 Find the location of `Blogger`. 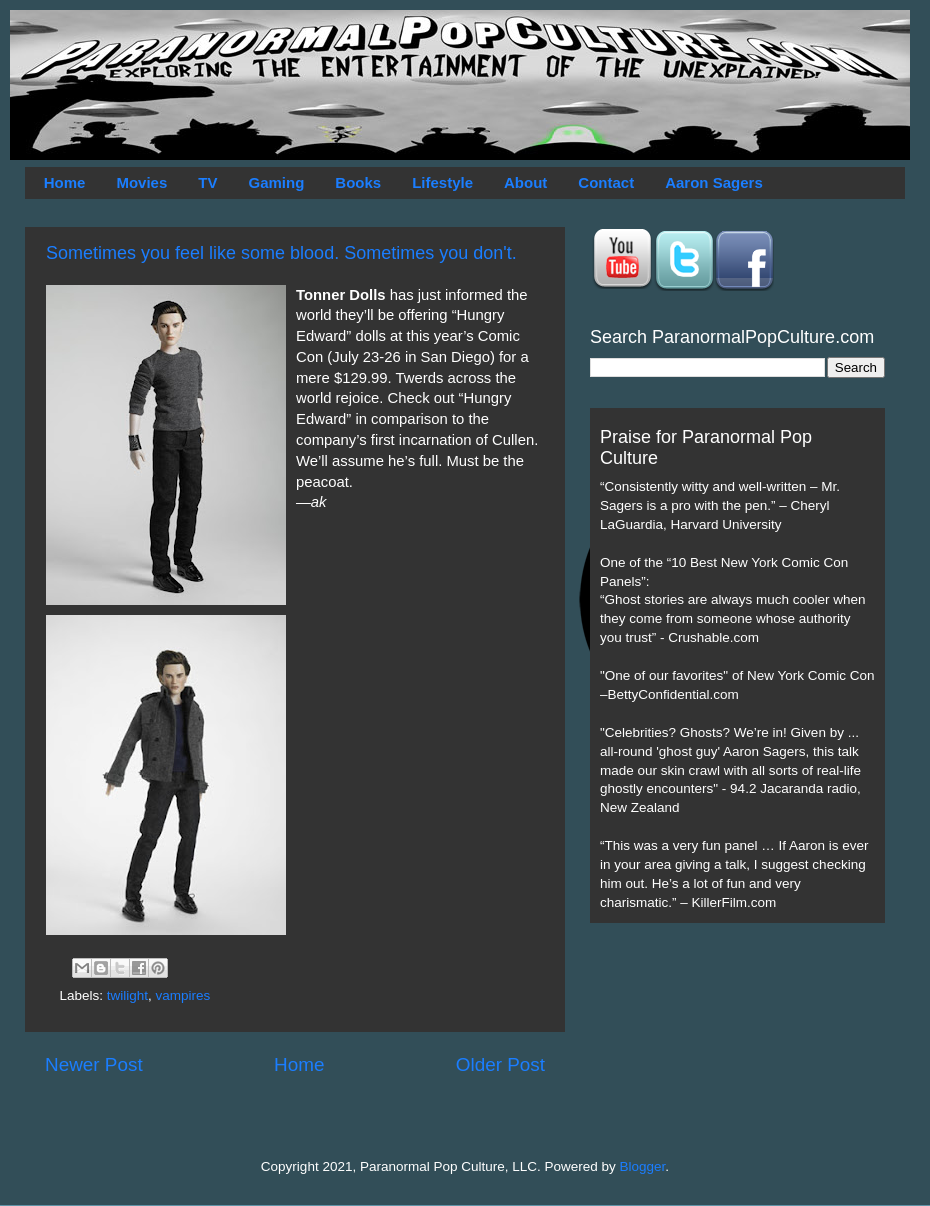

Blogger is located at coordinates (643, 1166).